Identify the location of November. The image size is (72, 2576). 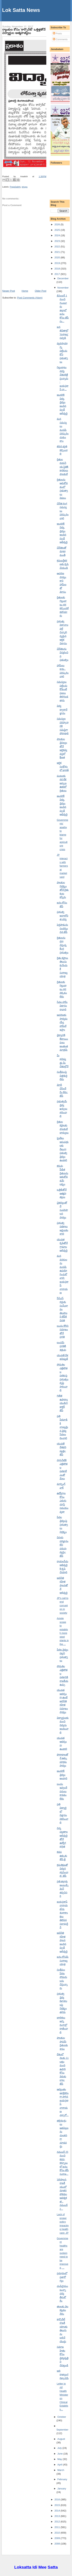
(63, 287).